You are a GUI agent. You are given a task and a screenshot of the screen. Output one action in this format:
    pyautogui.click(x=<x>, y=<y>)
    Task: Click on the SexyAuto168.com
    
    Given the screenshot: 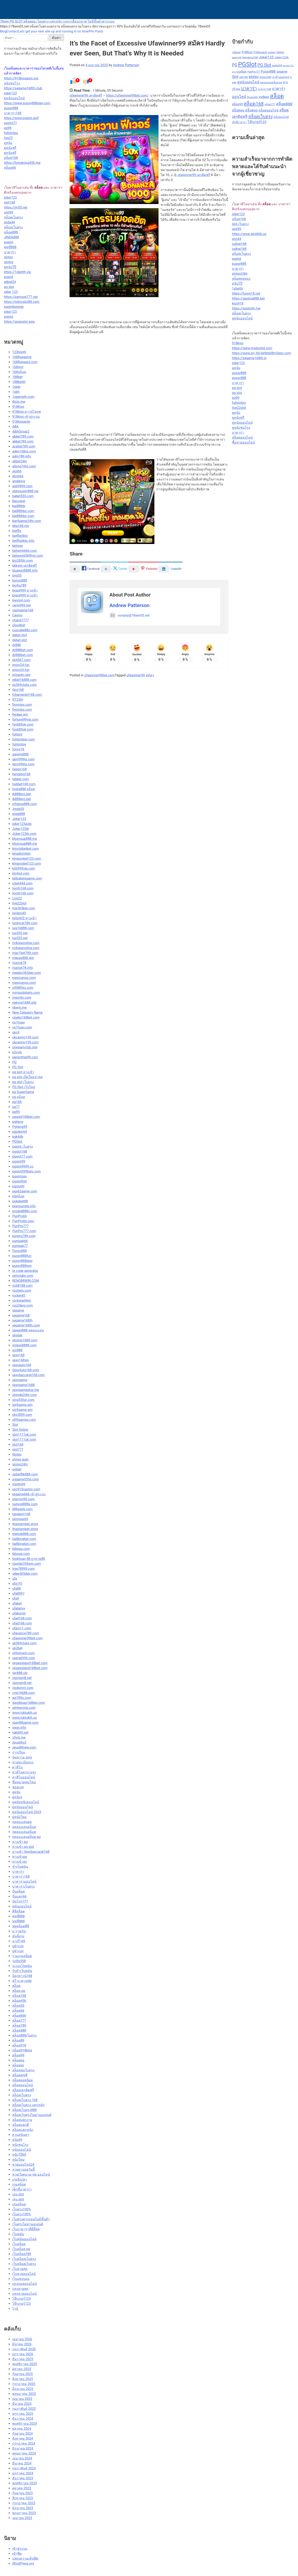 What is the action you would take?
    pyautogui.click(x=25, y=1370)
    